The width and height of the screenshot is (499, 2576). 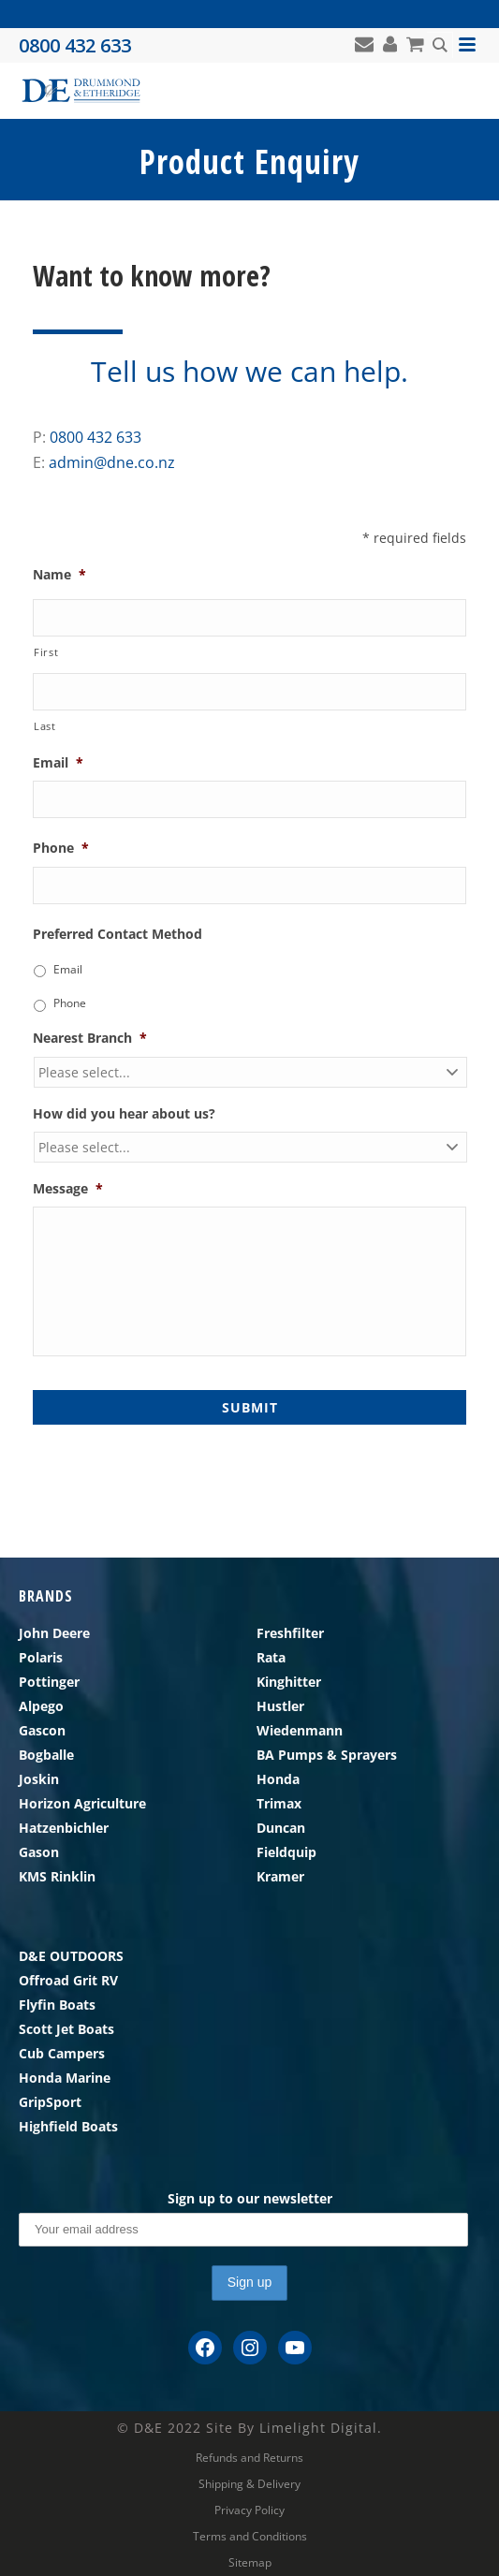 What do you see at coordinates (58, 762) in the screenshot?
I see `Email` at bounding box center [58, 762].